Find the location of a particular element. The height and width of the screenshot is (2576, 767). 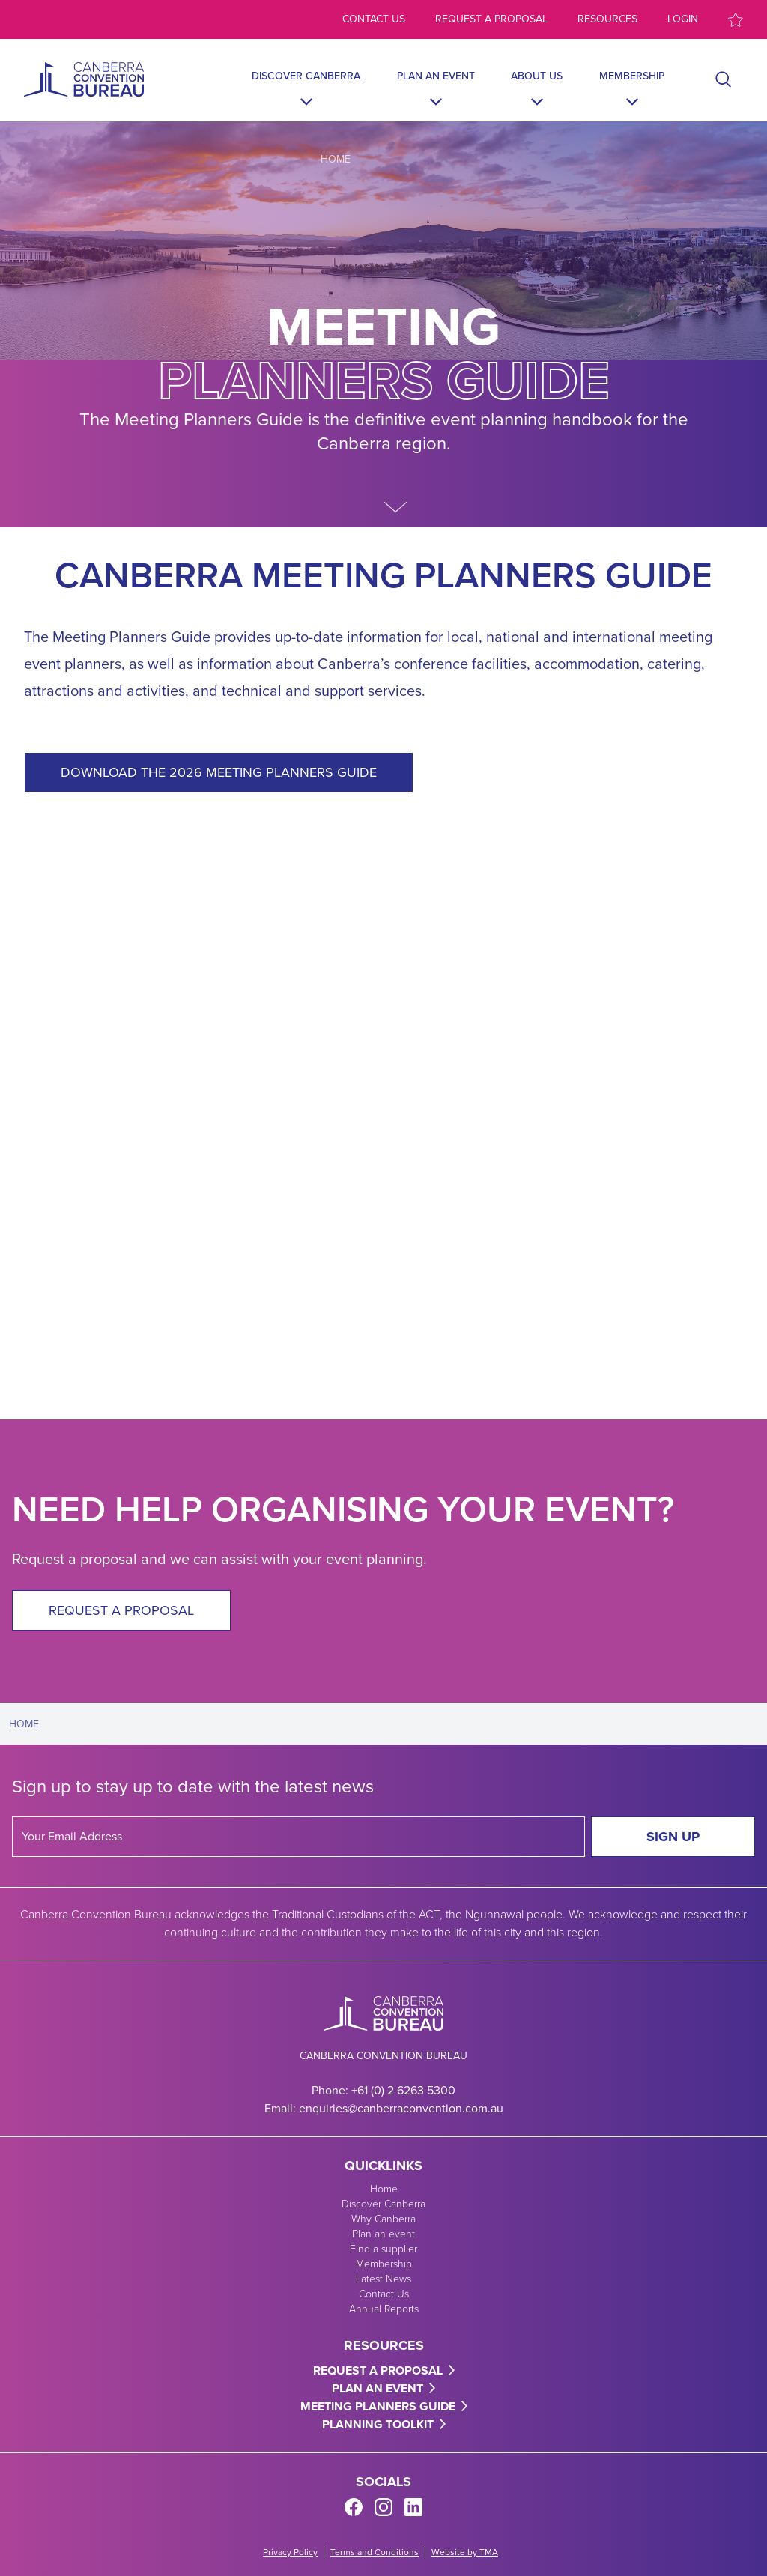

DOWNLOAD THE 2026 MEETING PLANNERS GUIDE is located at coordinates (219, 772).